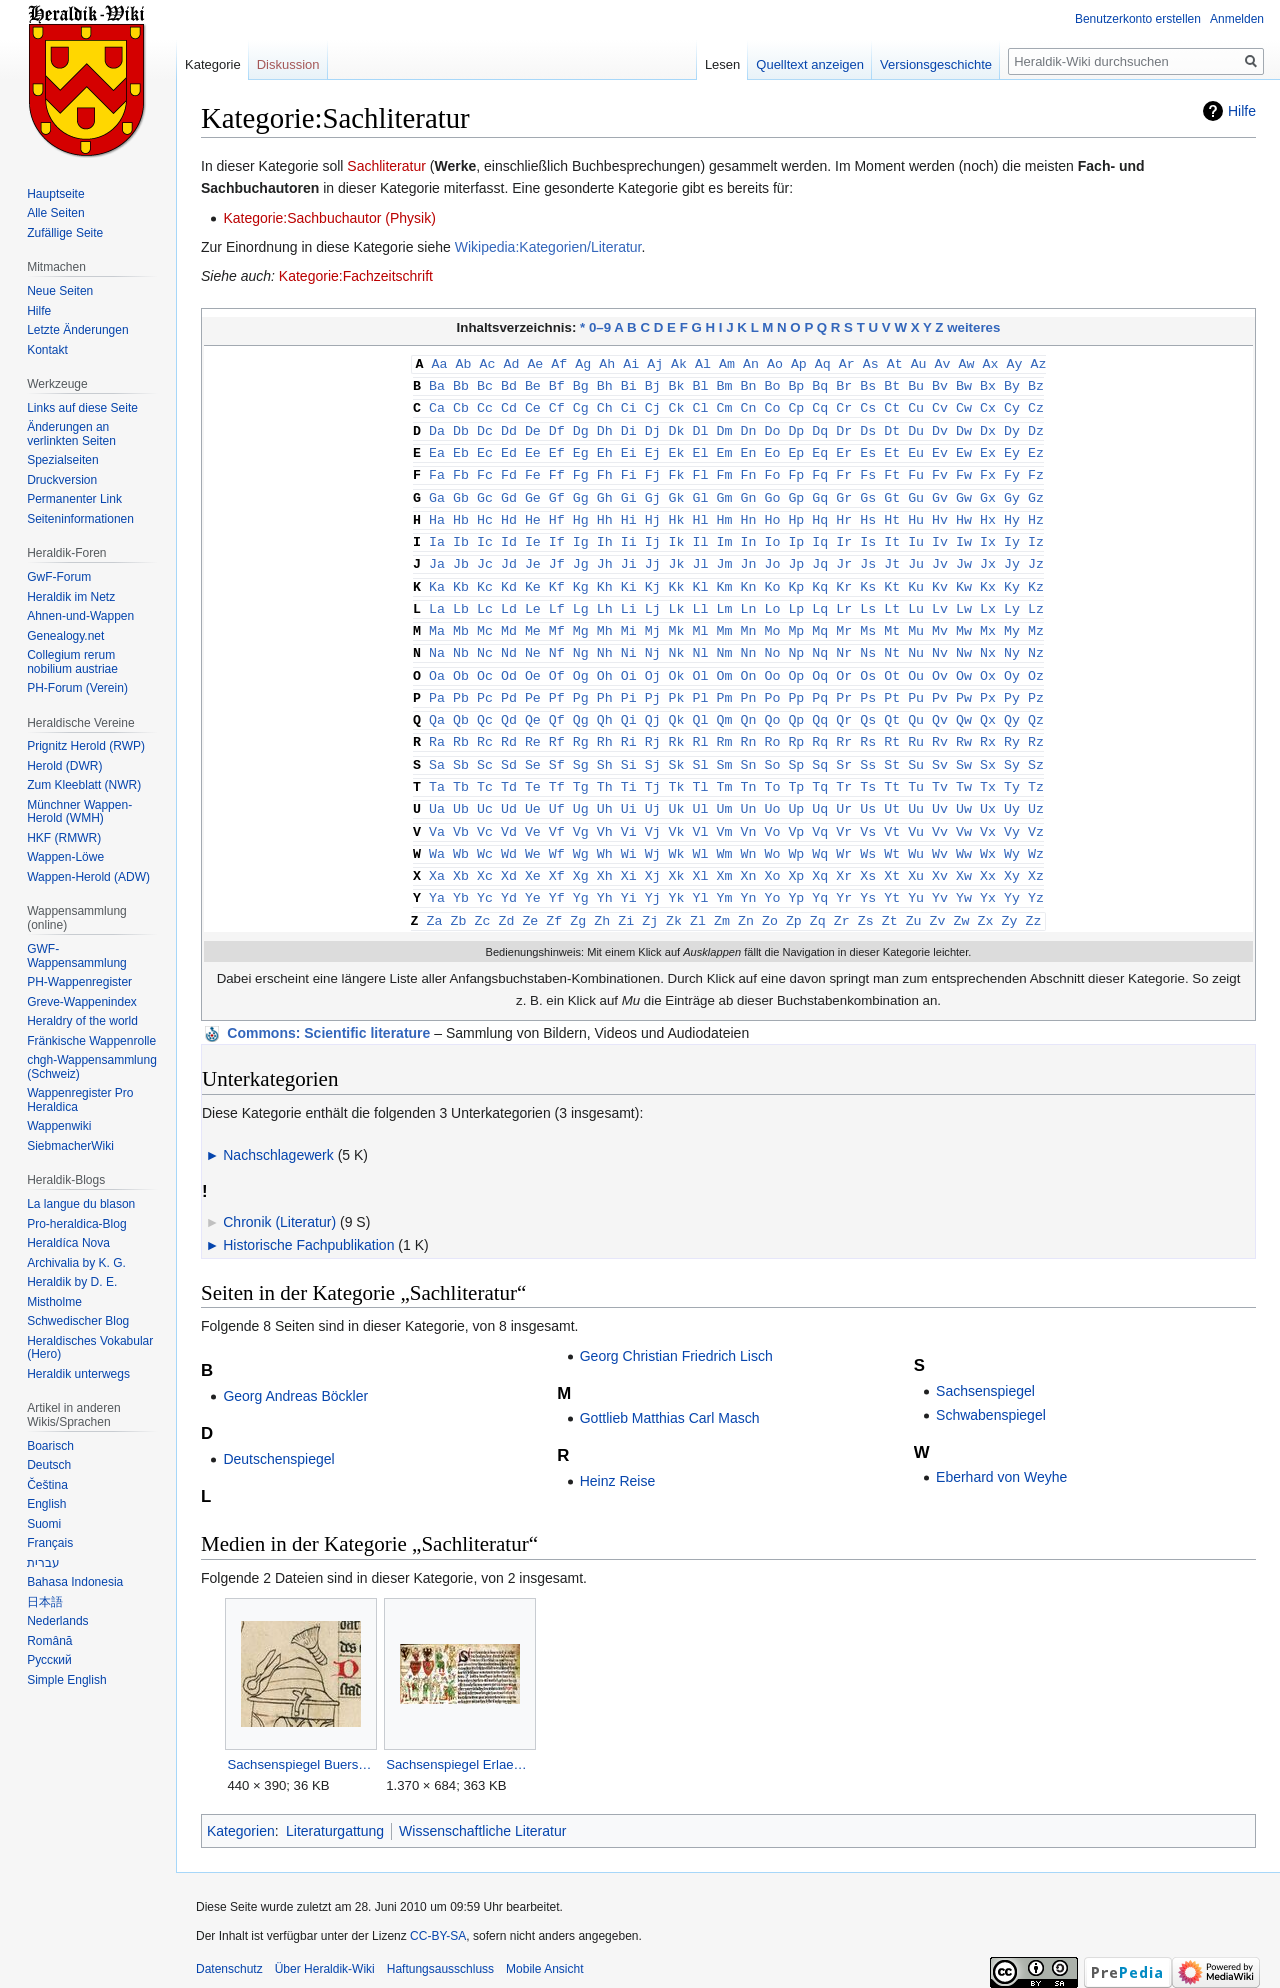  What do you see at coordinates (84, 785) in the screenshot?
I see `Zum Kleeblatt (NWR)` at bounding box center [84, 785].